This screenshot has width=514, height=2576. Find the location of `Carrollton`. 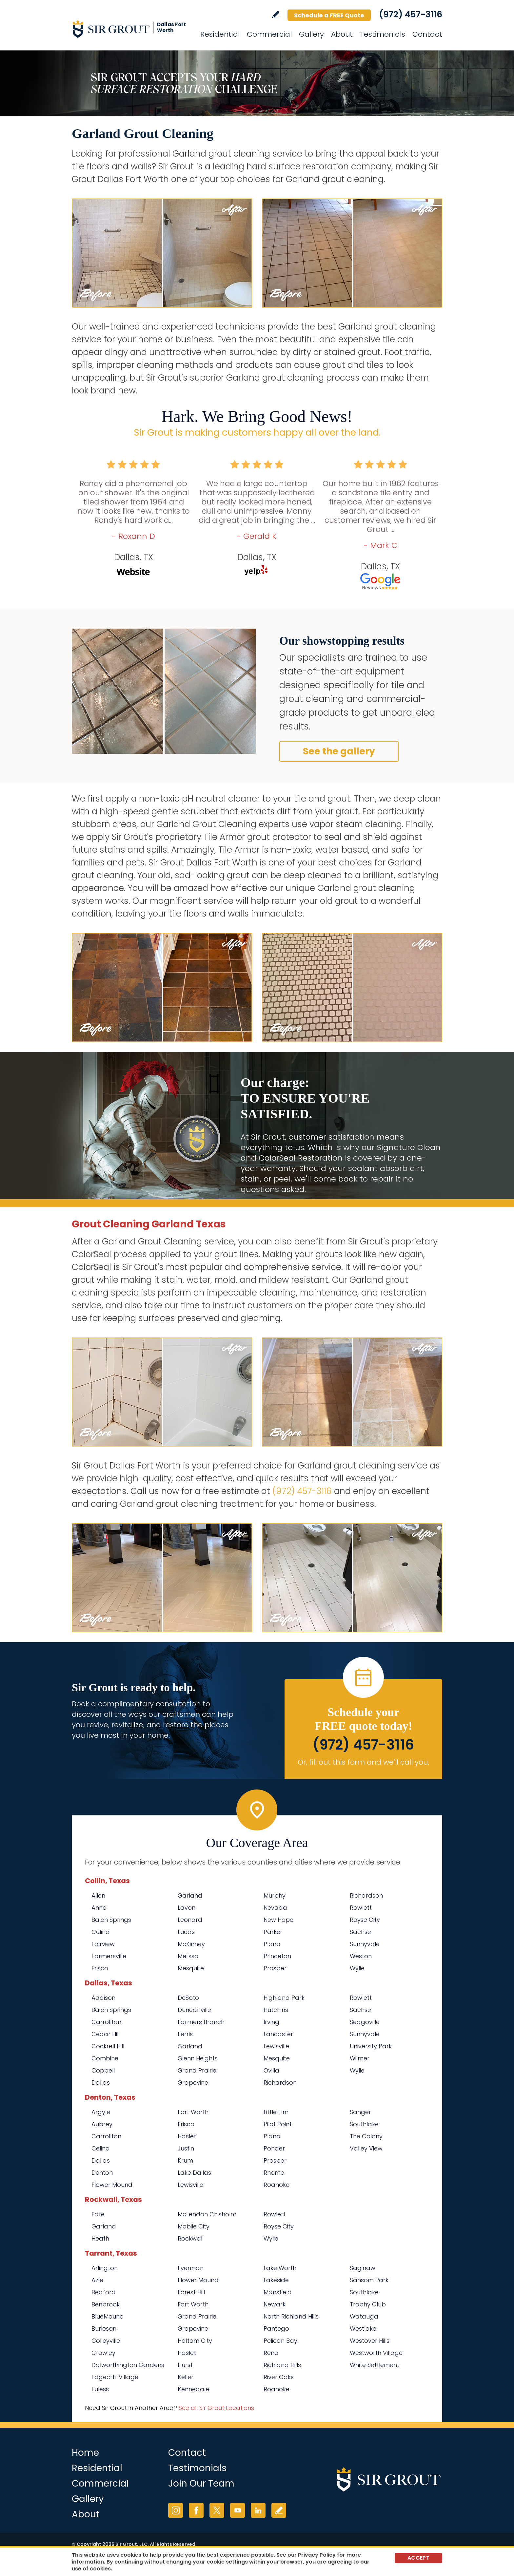

Carrollton is located at coordinates (106, 2022).